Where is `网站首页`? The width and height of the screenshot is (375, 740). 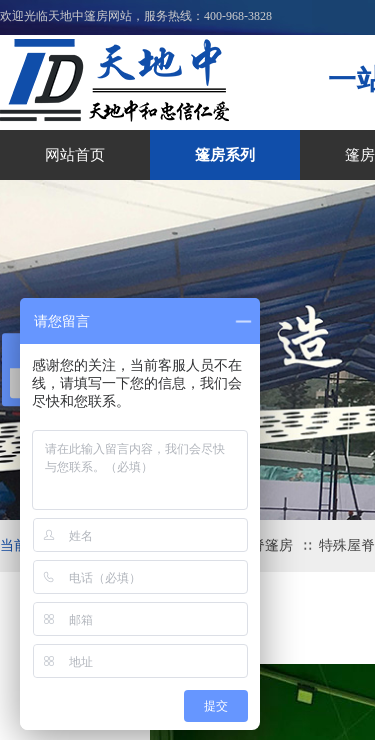
网站首页 is located at coordinates (75, 155).